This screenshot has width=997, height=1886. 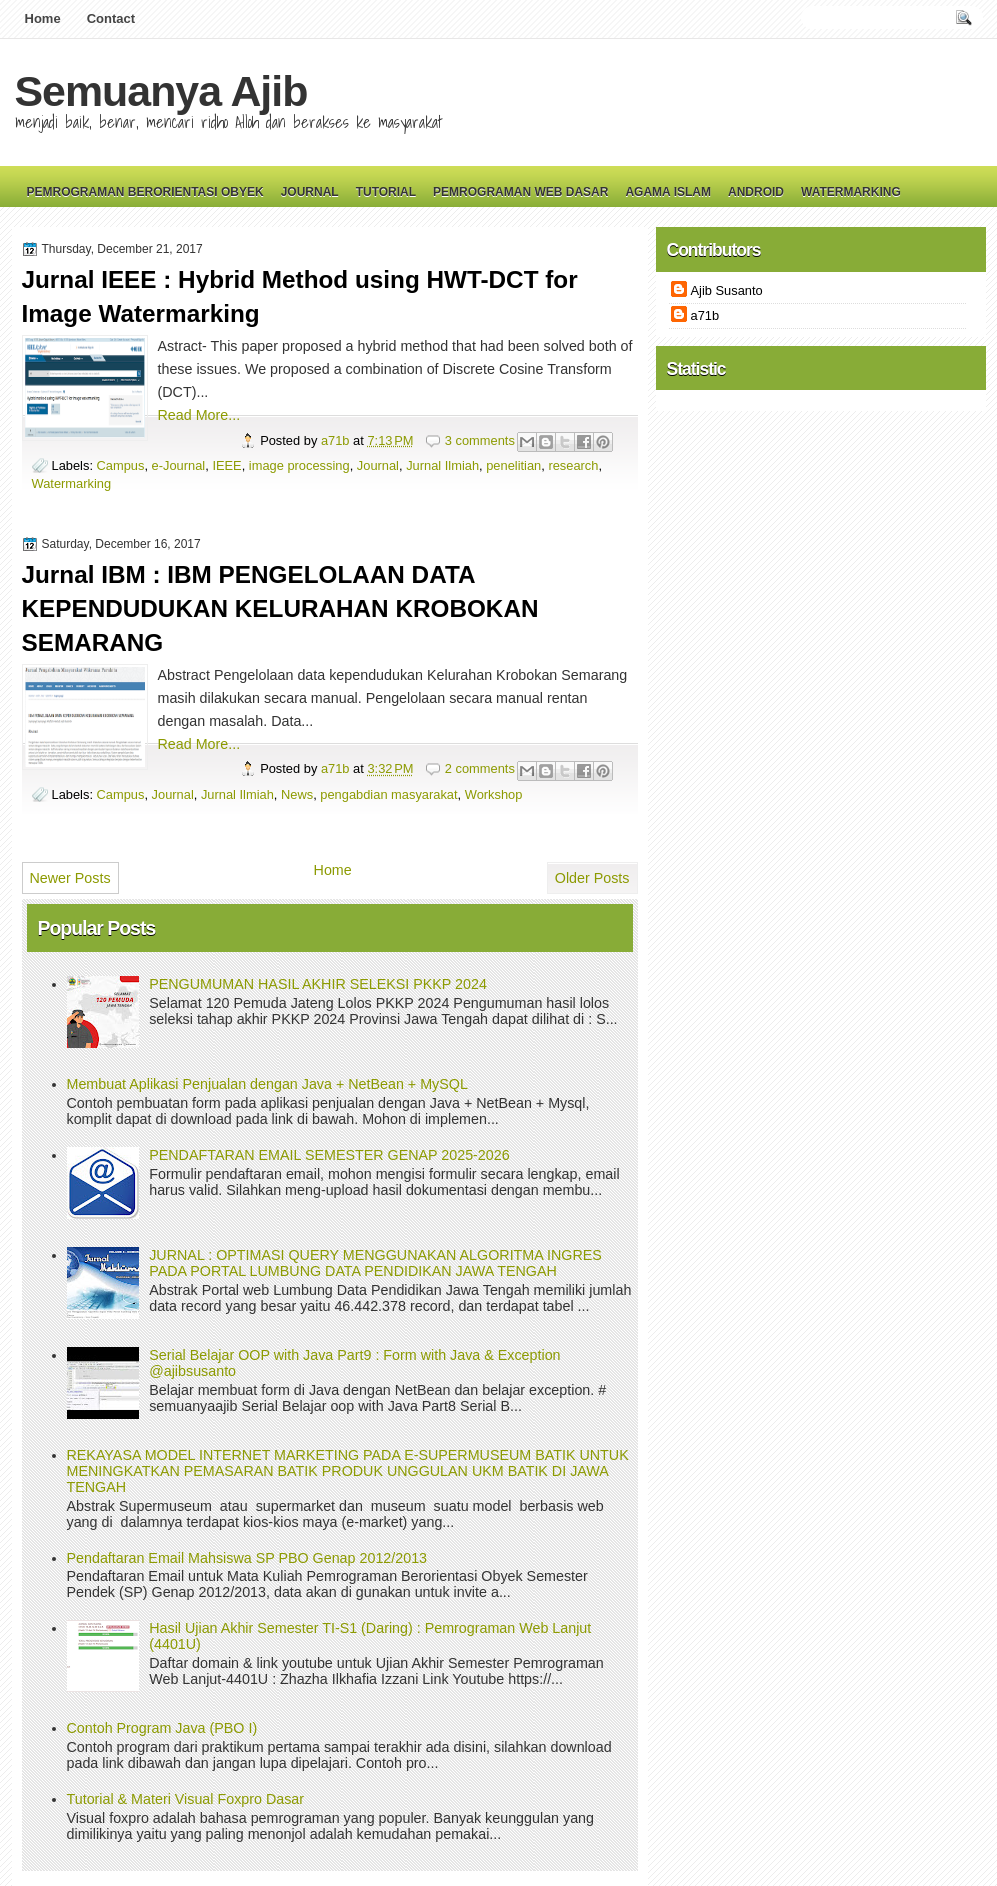 I want to click on Read More..., so click(x=199, y=415).